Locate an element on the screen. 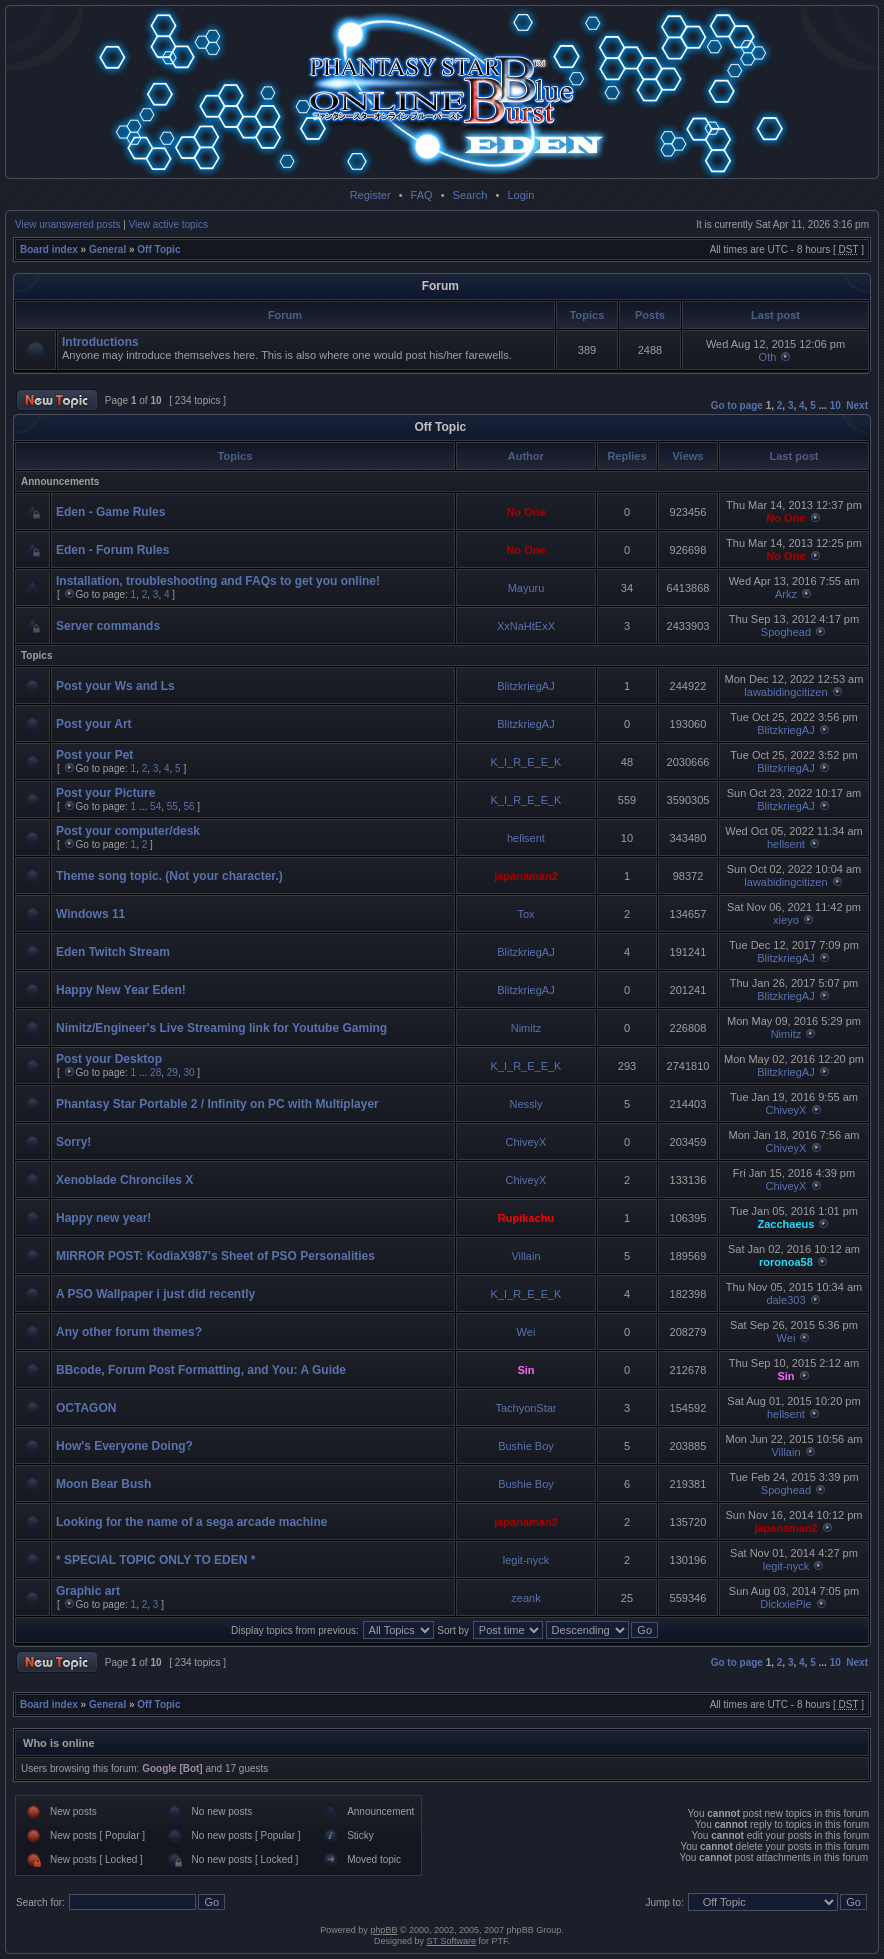  Happy new year! is located at coordinates (103, 1218).